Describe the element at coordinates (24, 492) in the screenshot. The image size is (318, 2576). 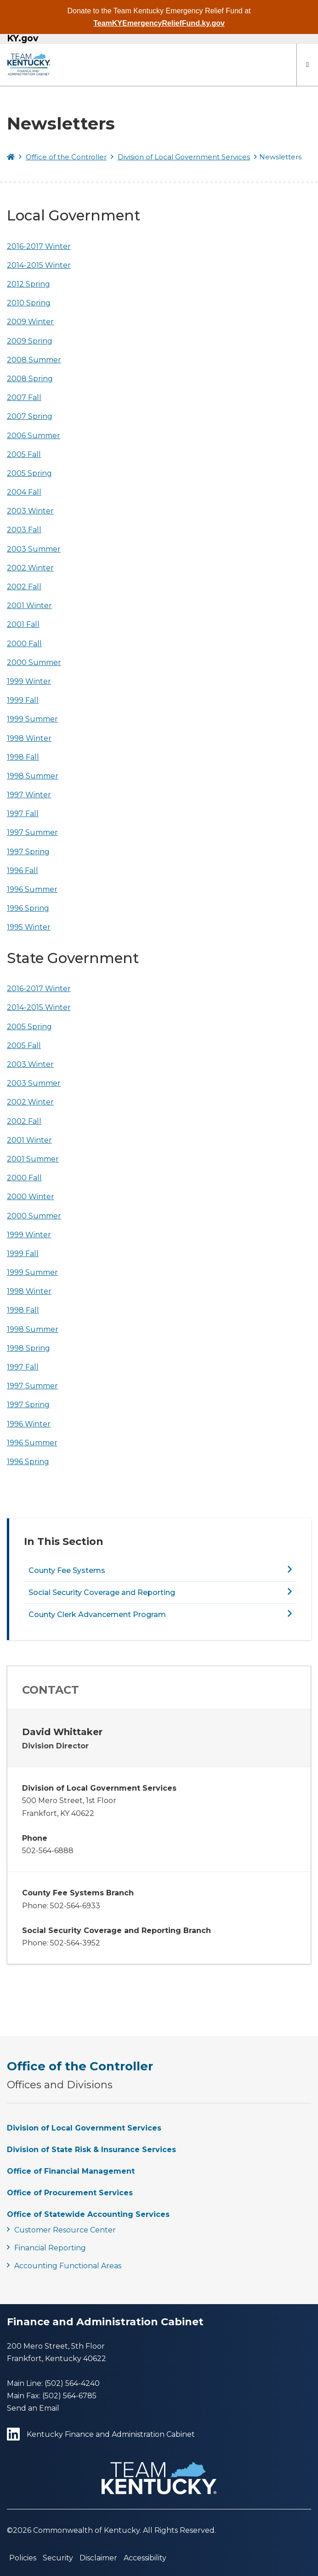
I see `2004 Fall` at that location.